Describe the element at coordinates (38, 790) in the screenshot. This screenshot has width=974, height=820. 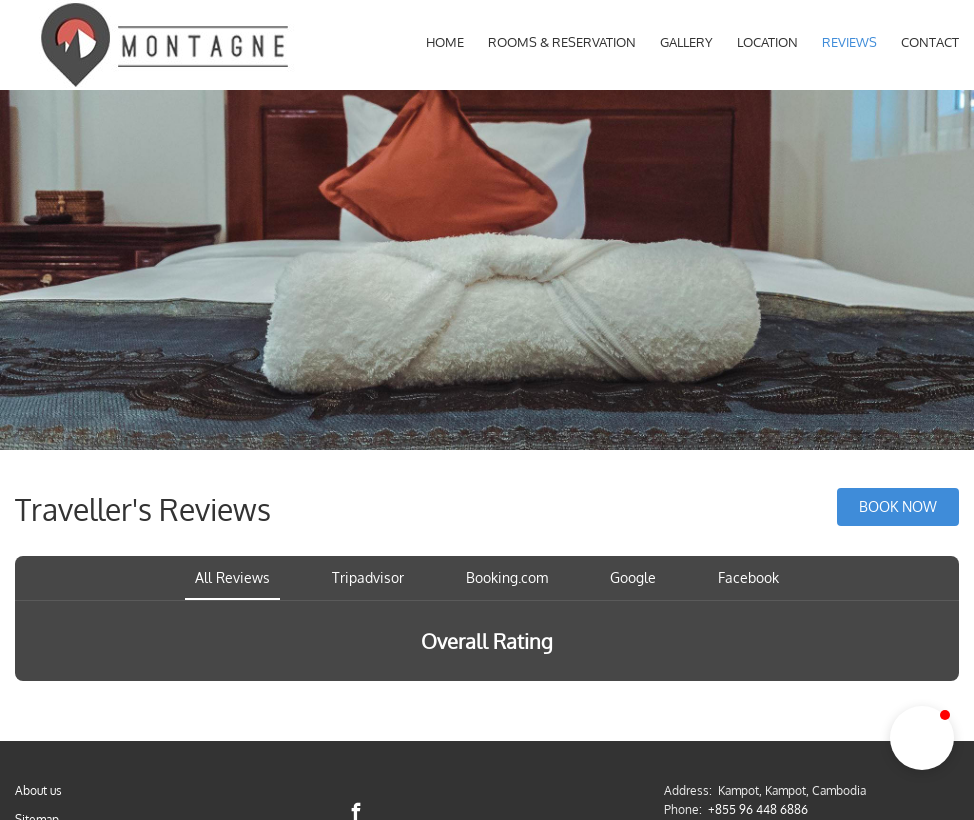
I see `About us` at that location.